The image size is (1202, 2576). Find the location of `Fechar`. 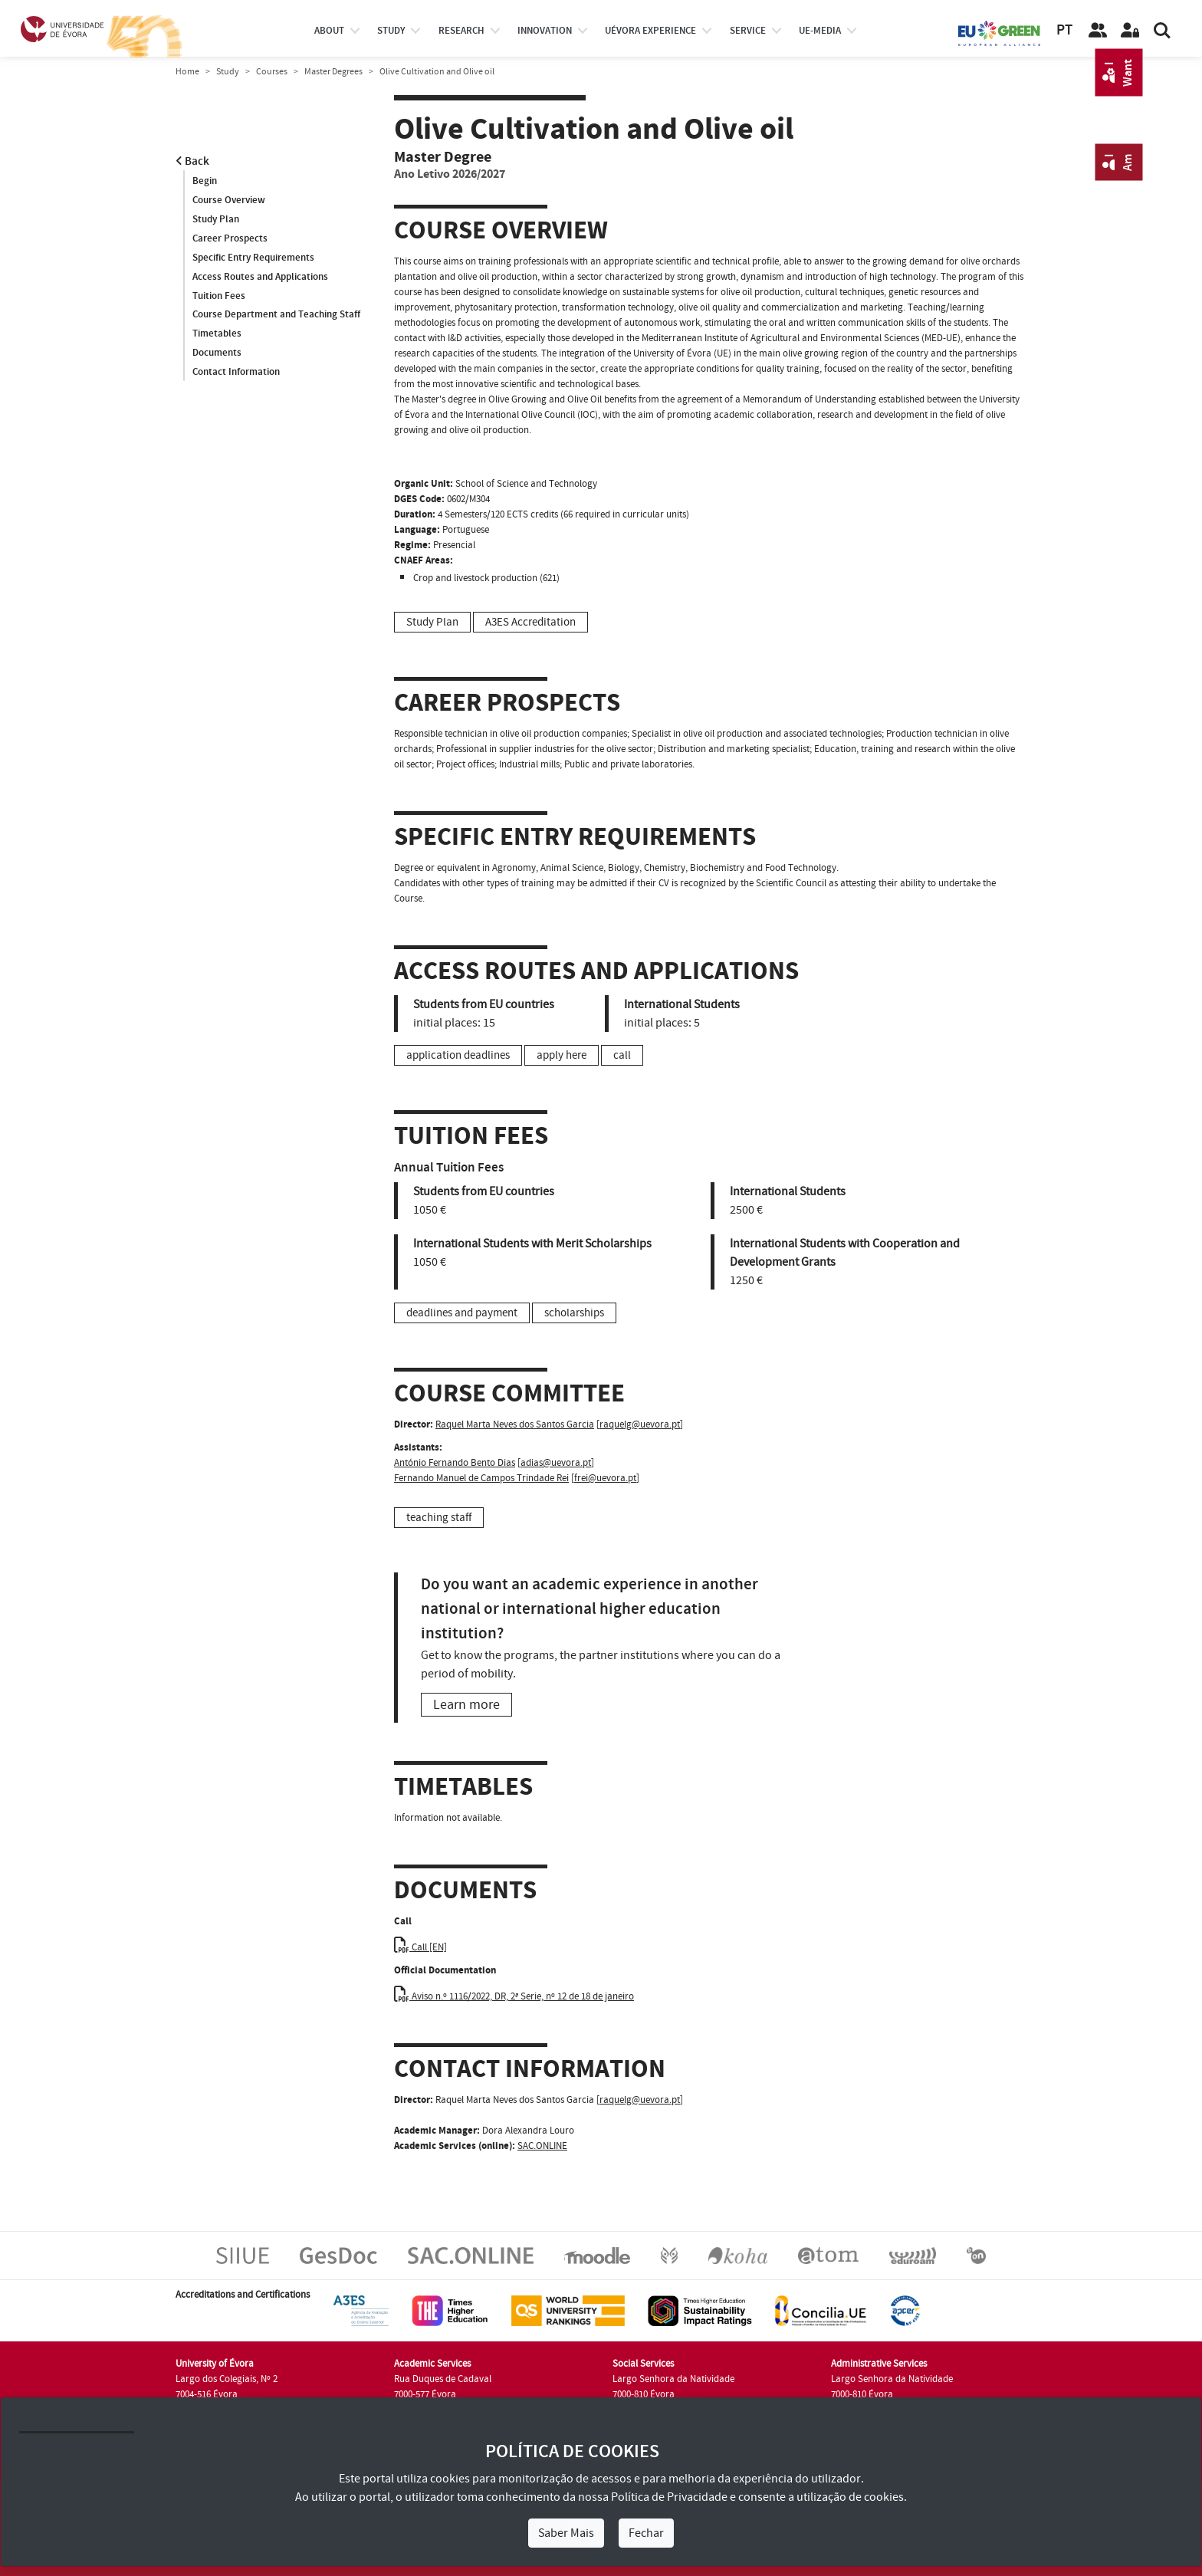

Fechar is located at coordinates (646, 2533).